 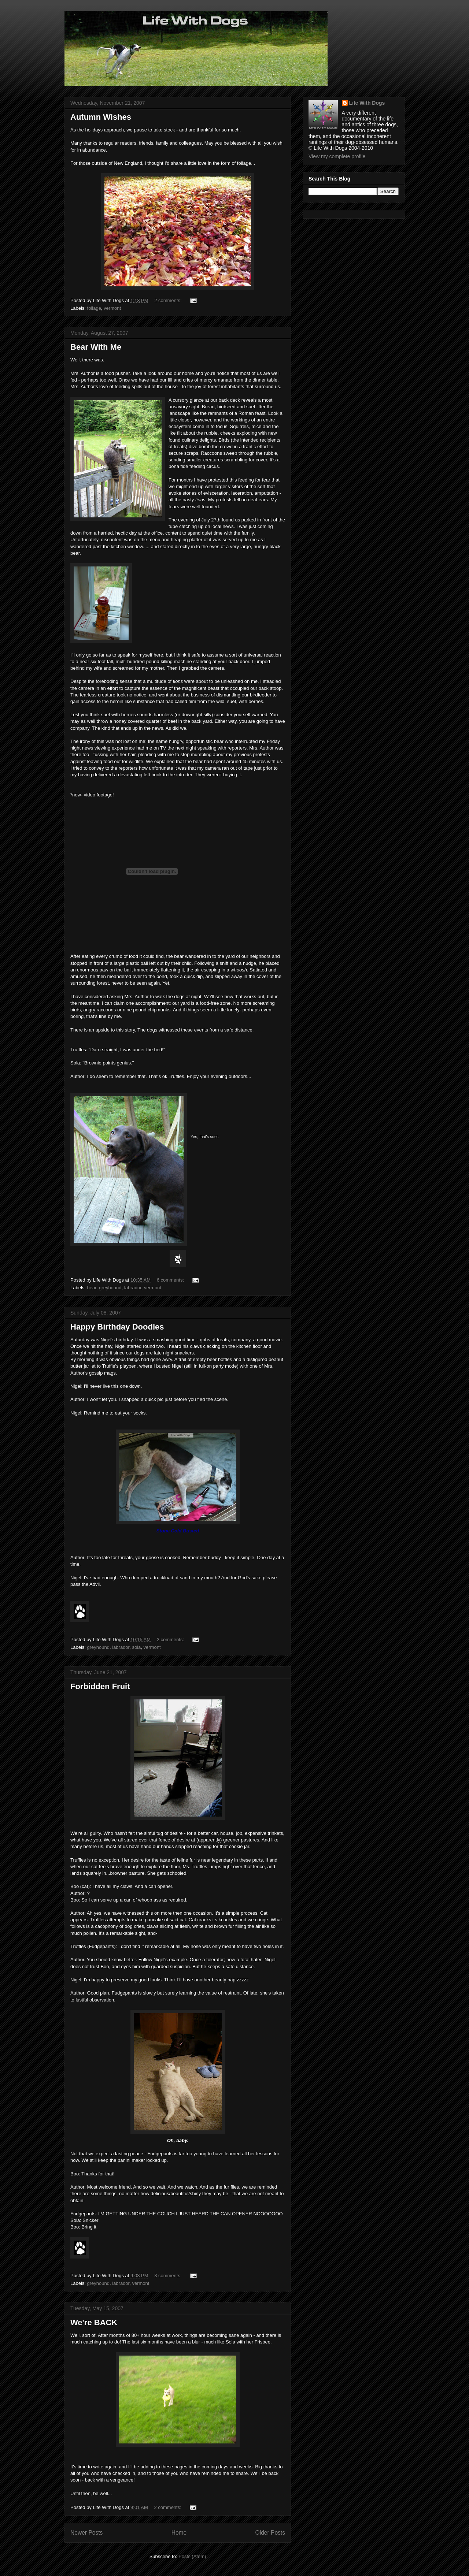 I want to click on Life With Dogs, so click(x=367, y=103).